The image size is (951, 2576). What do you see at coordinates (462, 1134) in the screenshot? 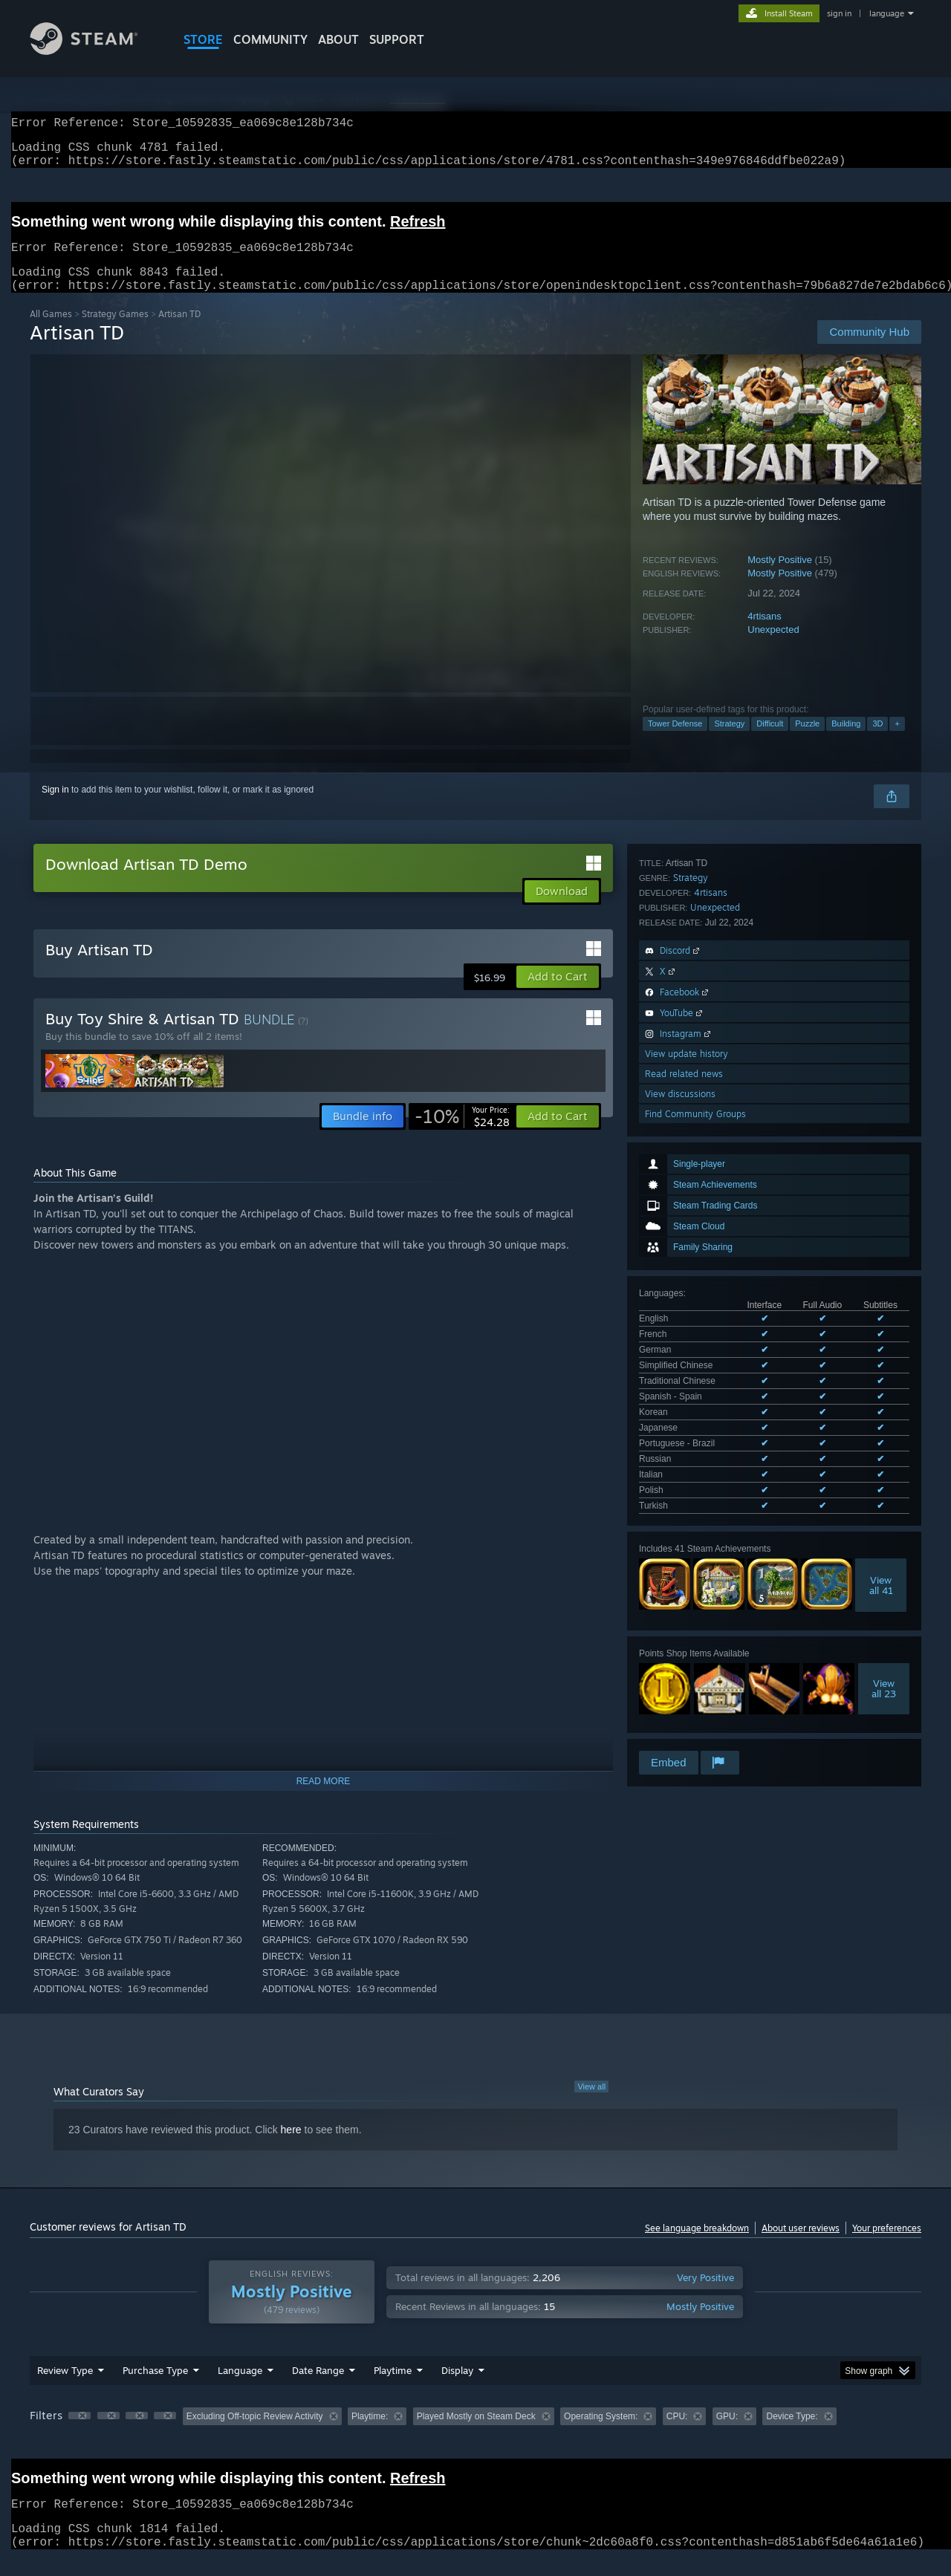
I see `[link]` at bounding box center [462, 1134].